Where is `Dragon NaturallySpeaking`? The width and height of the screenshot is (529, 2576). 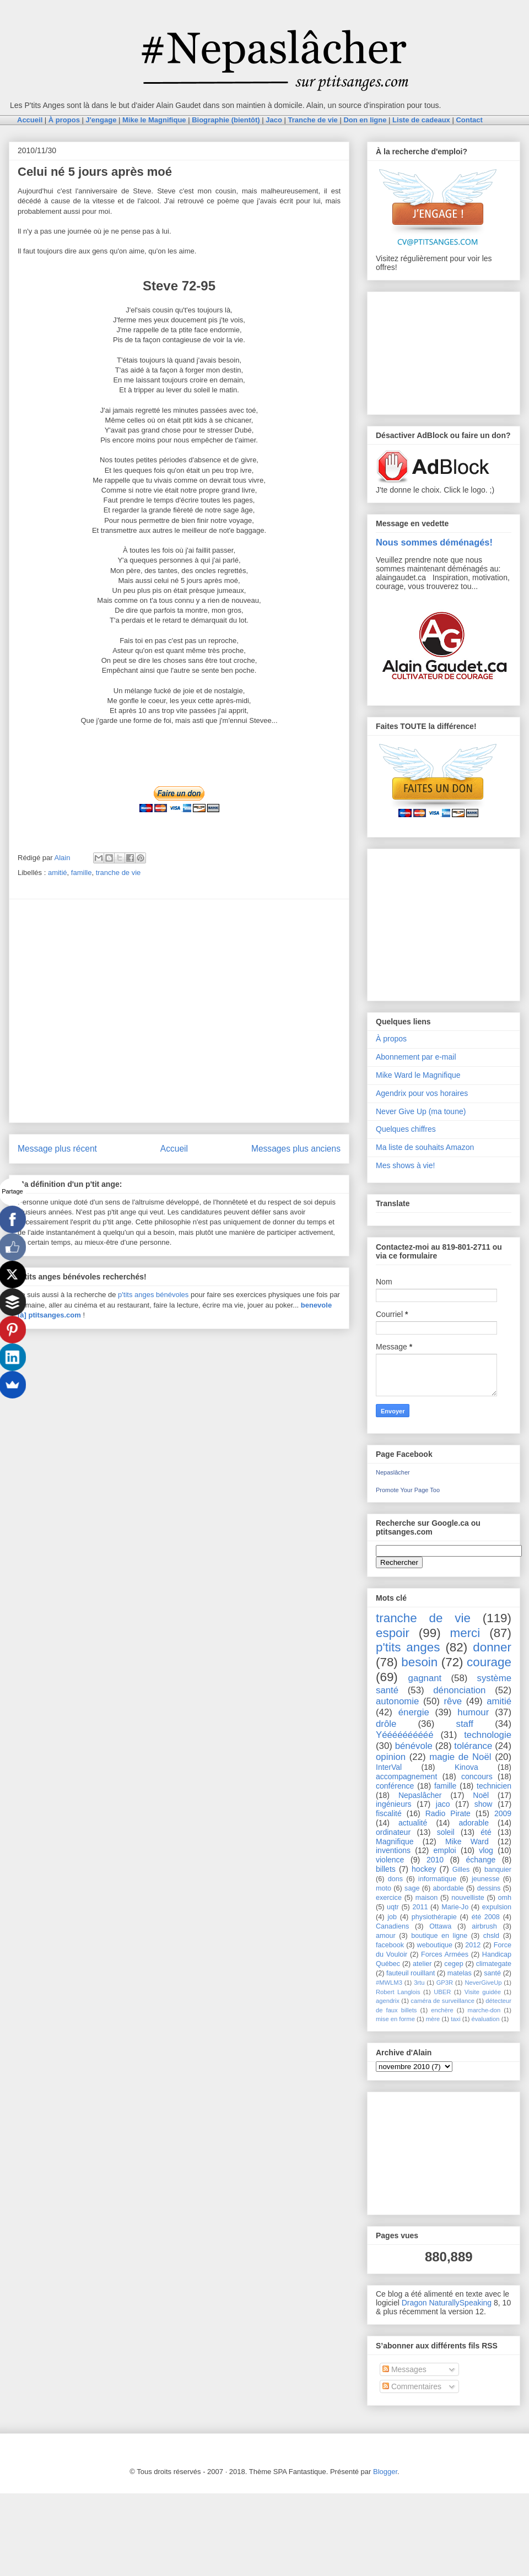
Dragon NaturallySpeaking is located at coordinates (447, 2302).